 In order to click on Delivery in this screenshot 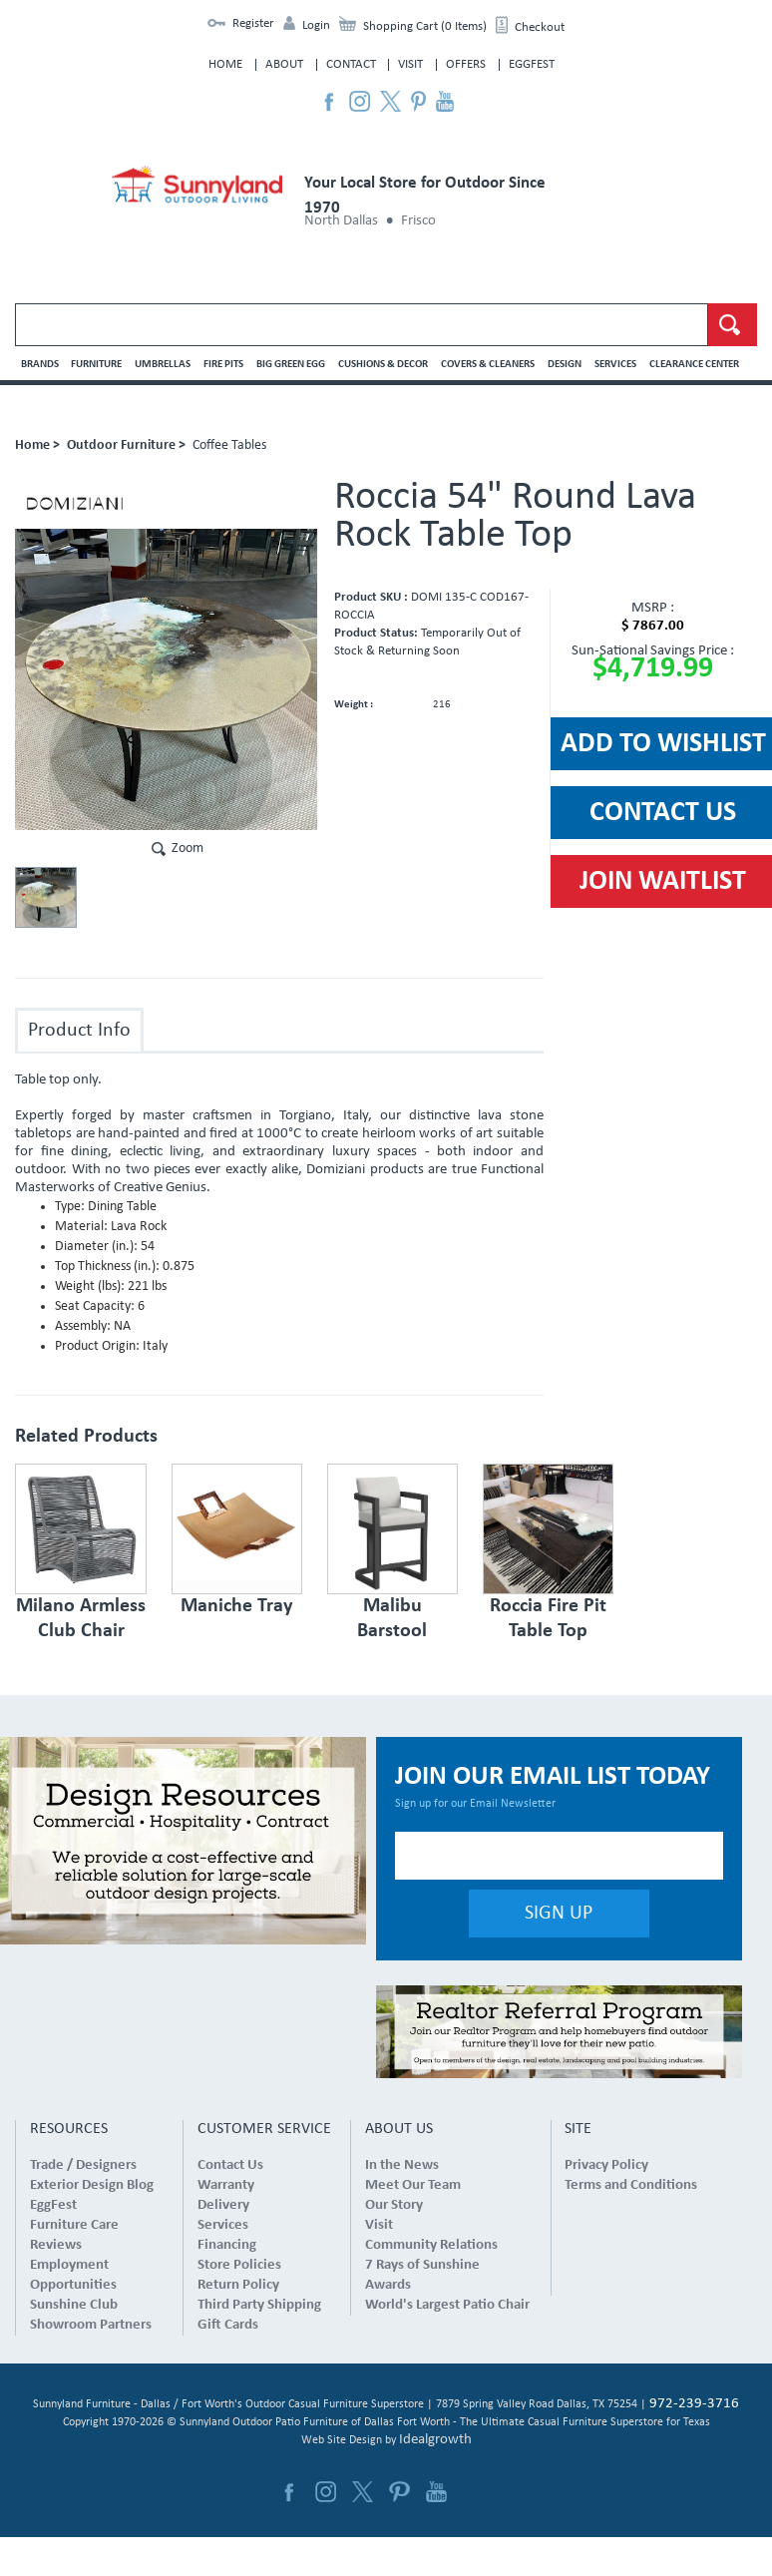, I will do `click(223, 2205)`.